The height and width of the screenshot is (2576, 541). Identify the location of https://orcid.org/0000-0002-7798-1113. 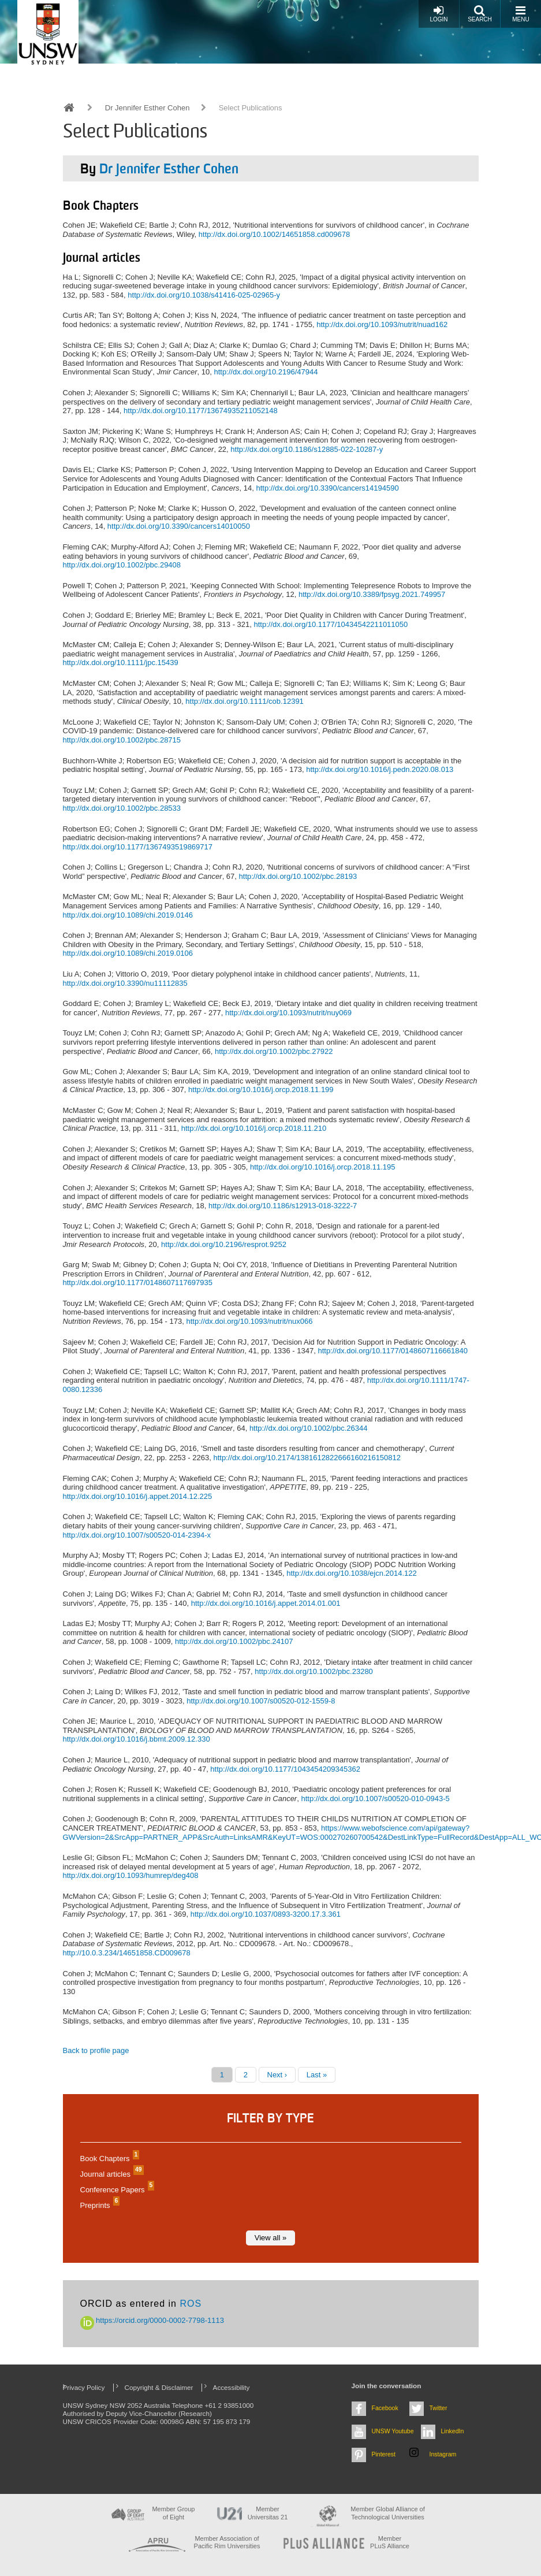
(152, 2320).